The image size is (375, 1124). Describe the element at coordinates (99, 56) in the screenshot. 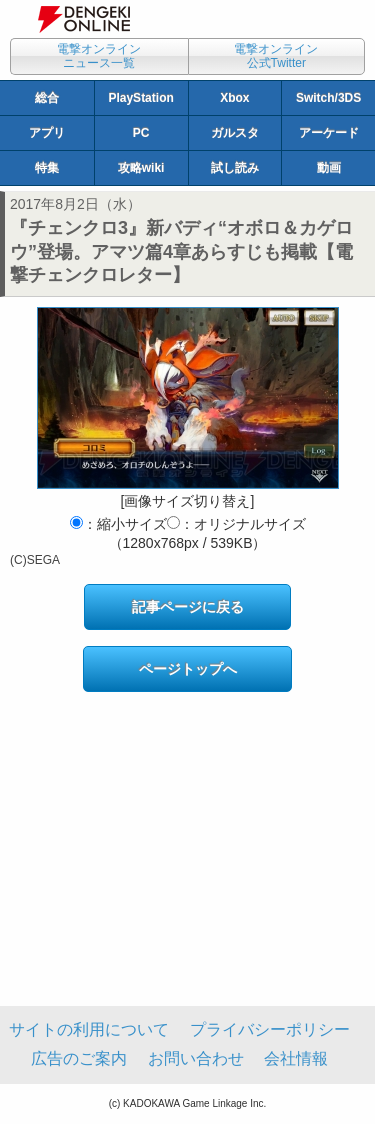

I see `電撃オンラインニュース一覧` at that location.